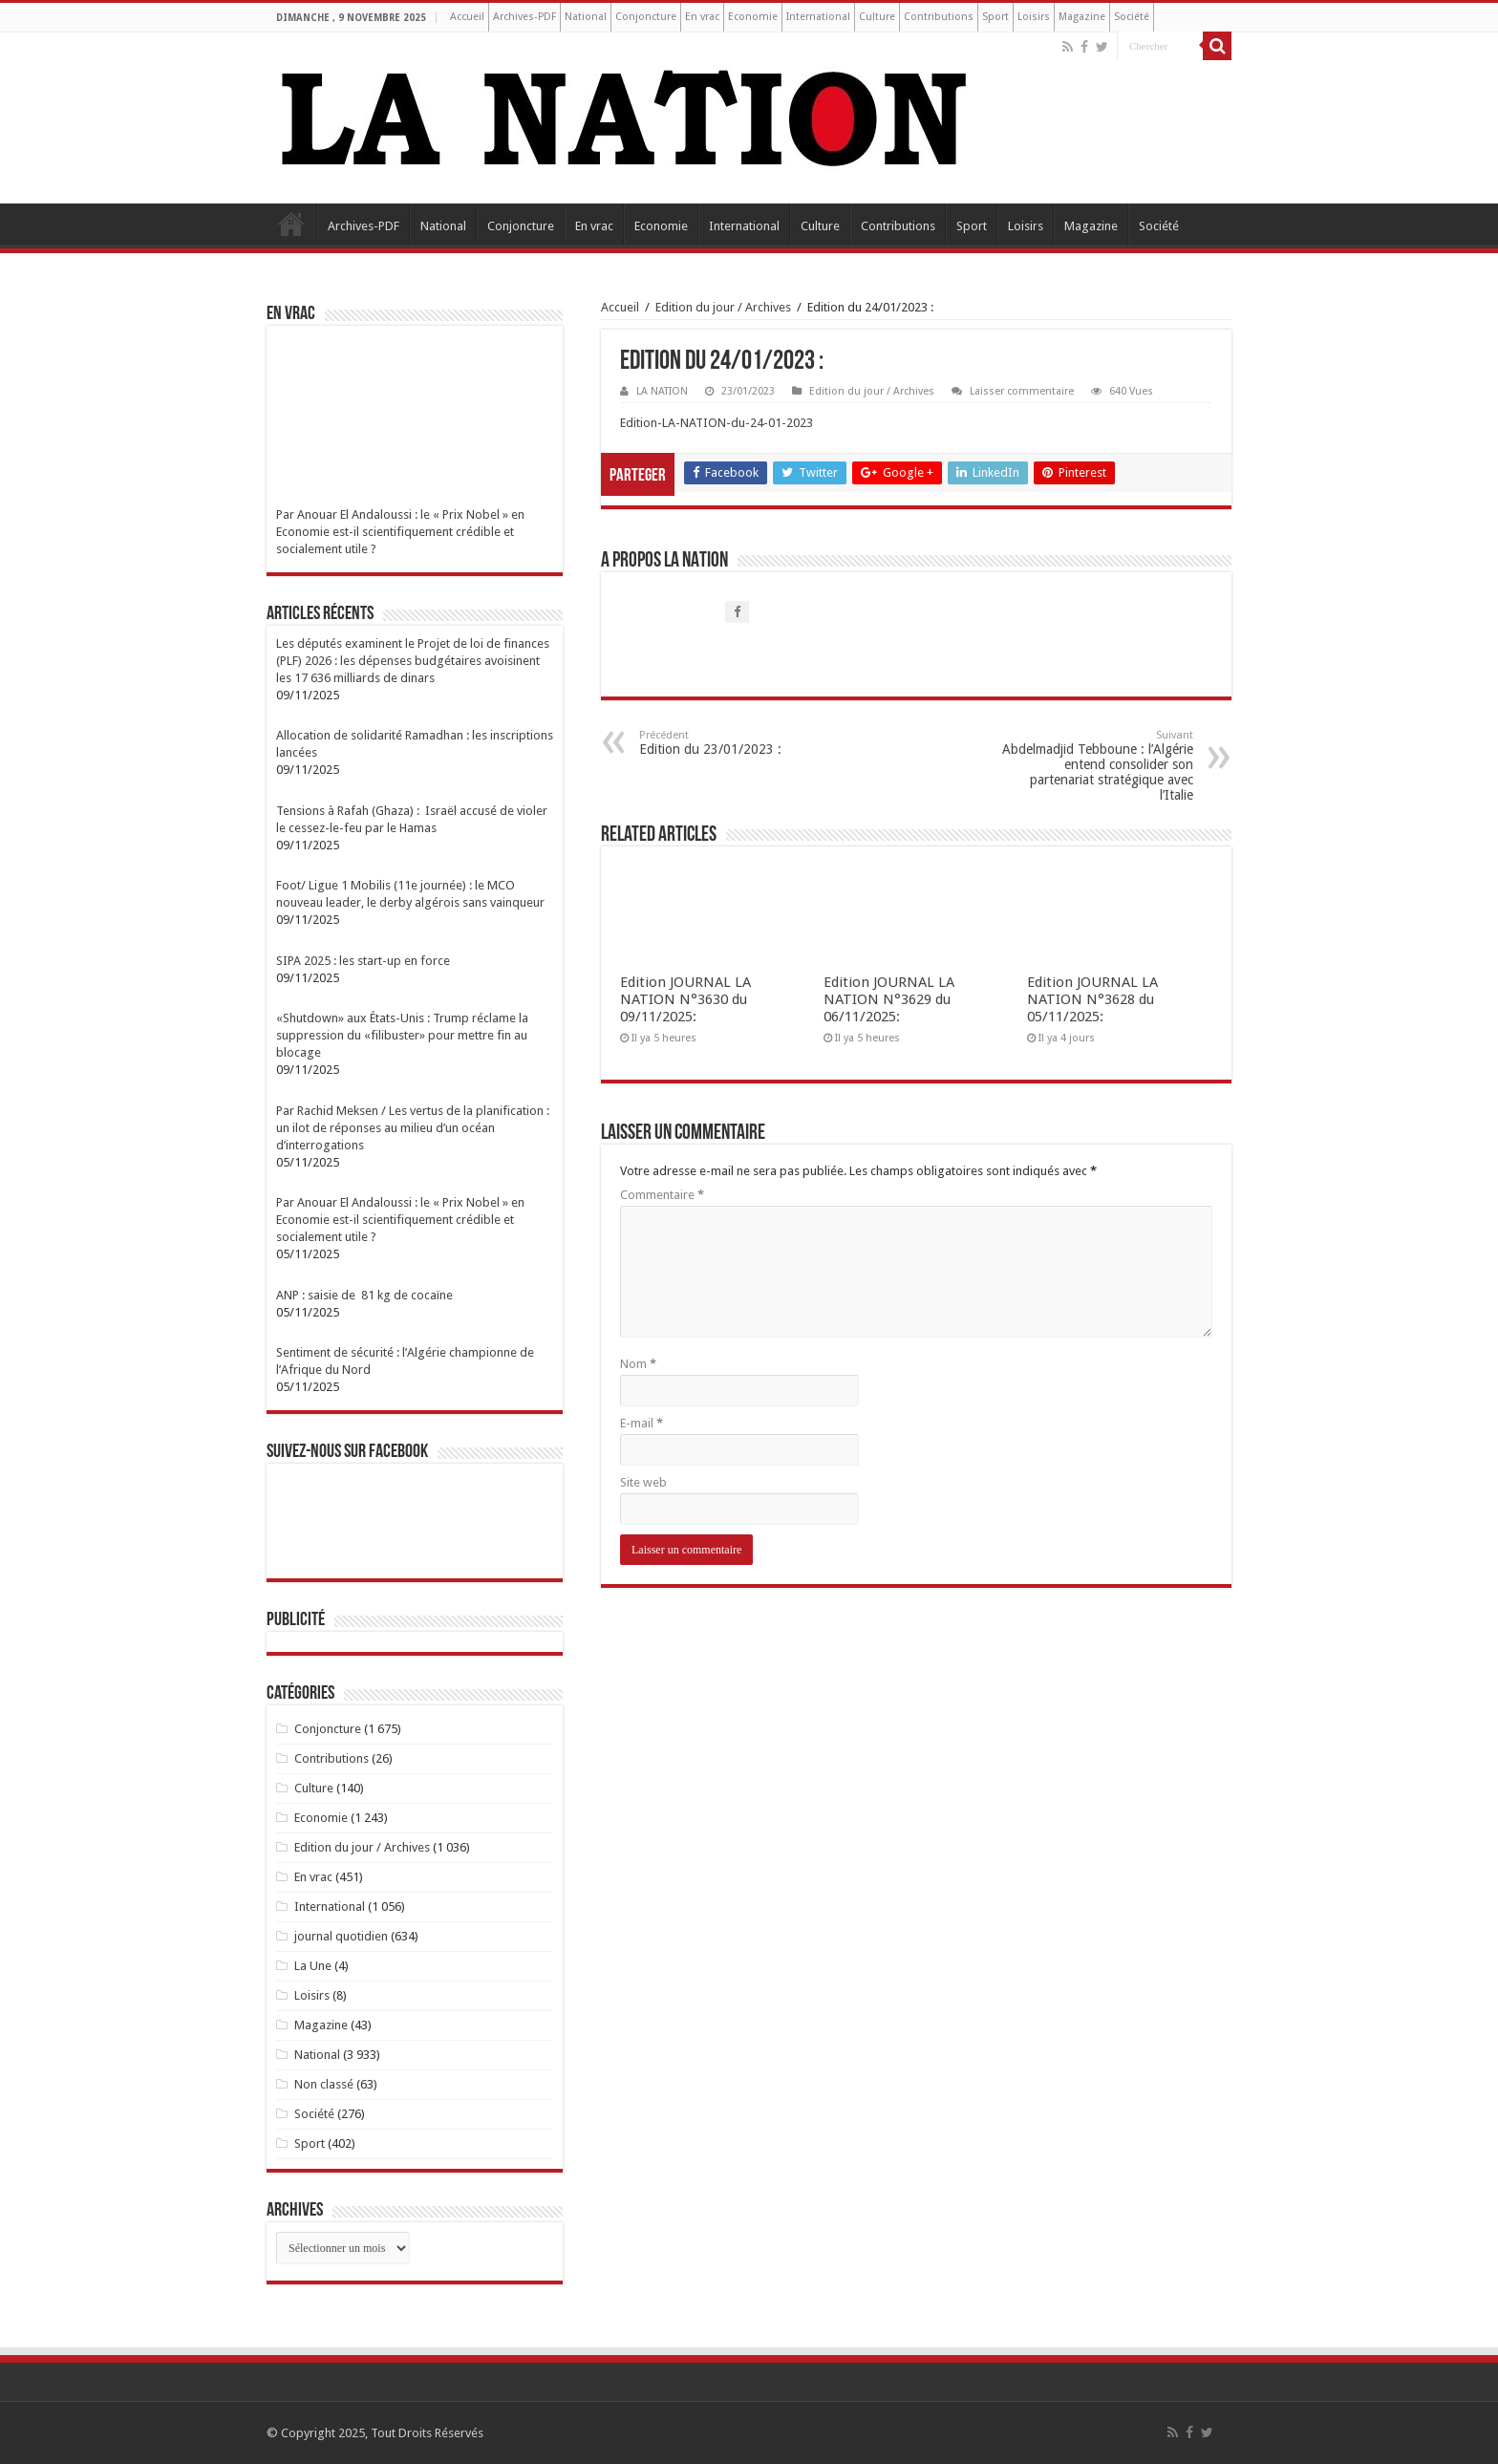 This screenshot has width=1498, height=2464. What do you see at coordinates (939, 17) in the screenshot?
I see `Contributions` at bounding box center [939, 17].